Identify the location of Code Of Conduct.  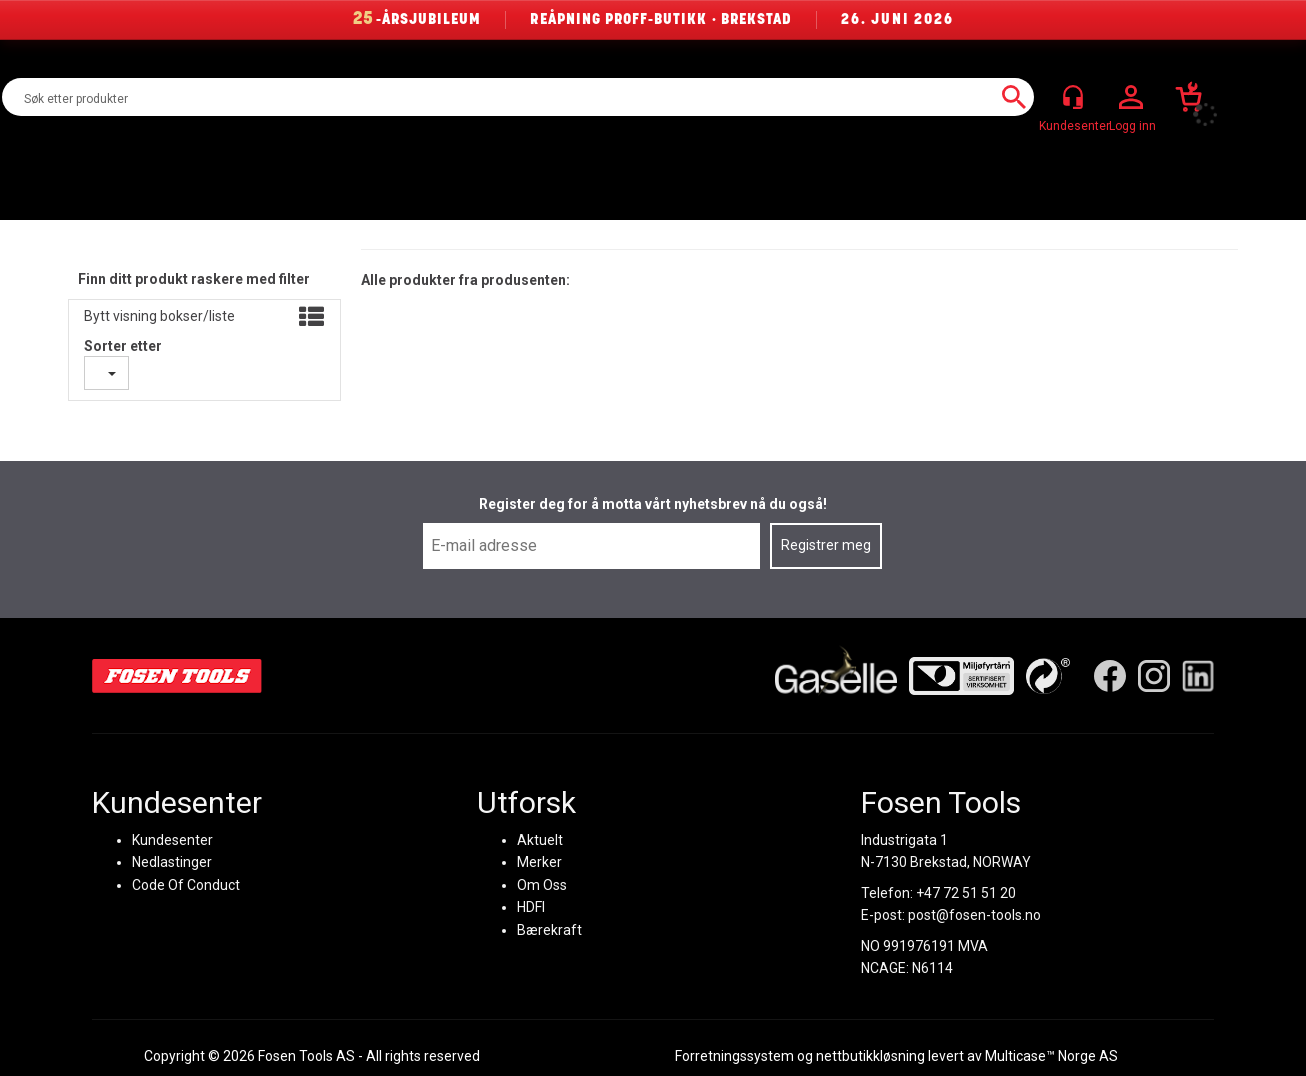
(186, 884).